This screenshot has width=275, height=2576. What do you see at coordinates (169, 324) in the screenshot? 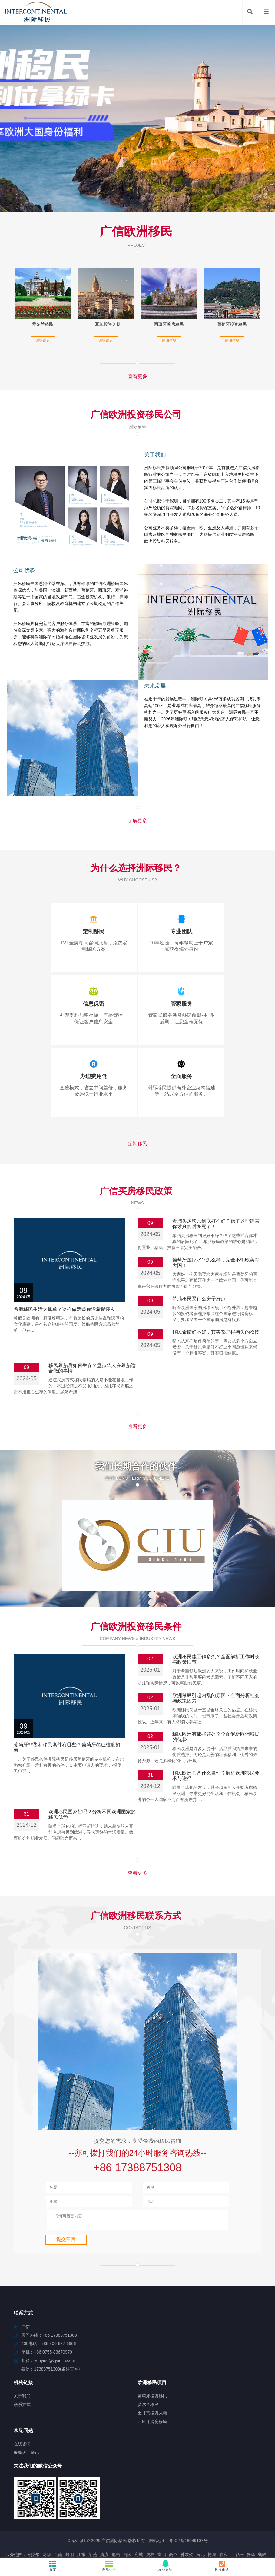
I see `西班牙购房移民` at bounding box center [169, 324].